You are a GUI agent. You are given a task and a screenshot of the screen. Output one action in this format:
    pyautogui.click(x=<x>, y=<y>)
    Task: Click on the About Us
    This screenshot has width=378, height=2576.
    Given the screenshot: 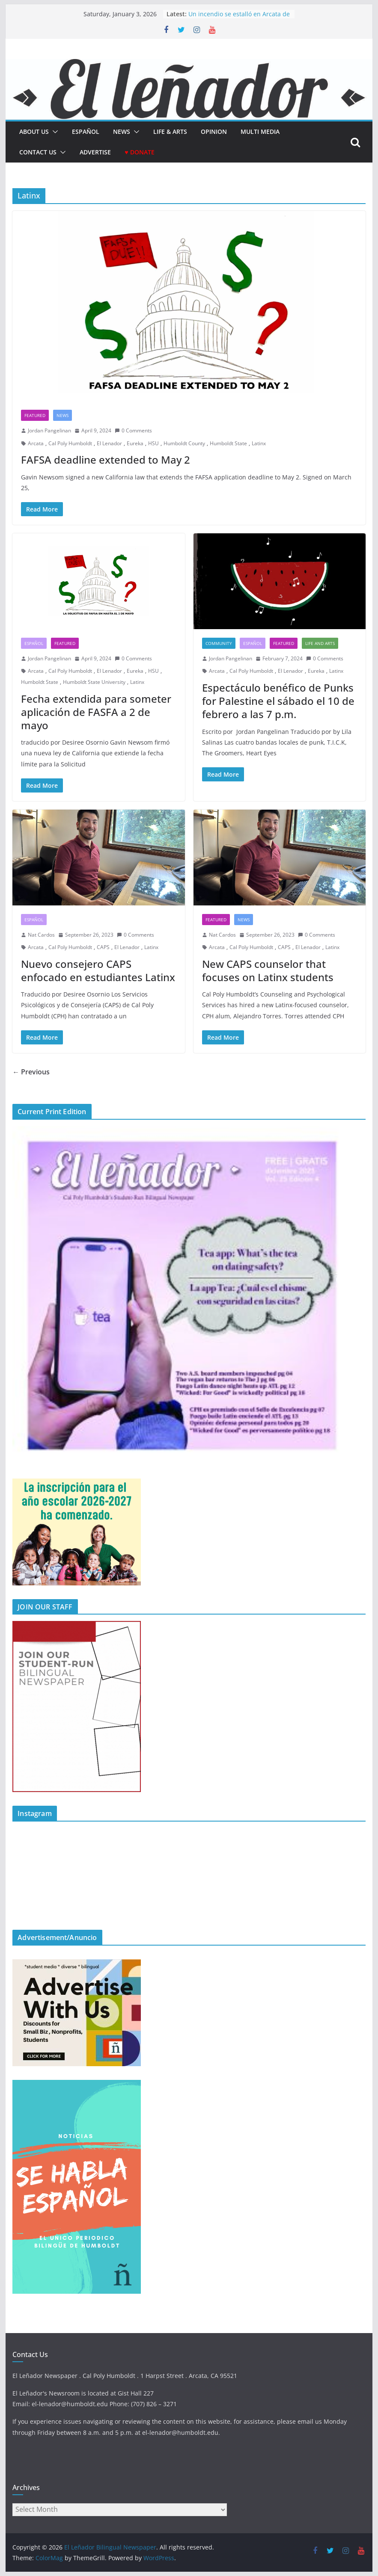 What is the action you would take?
    pyautogui.click(x=34, y=131)
    